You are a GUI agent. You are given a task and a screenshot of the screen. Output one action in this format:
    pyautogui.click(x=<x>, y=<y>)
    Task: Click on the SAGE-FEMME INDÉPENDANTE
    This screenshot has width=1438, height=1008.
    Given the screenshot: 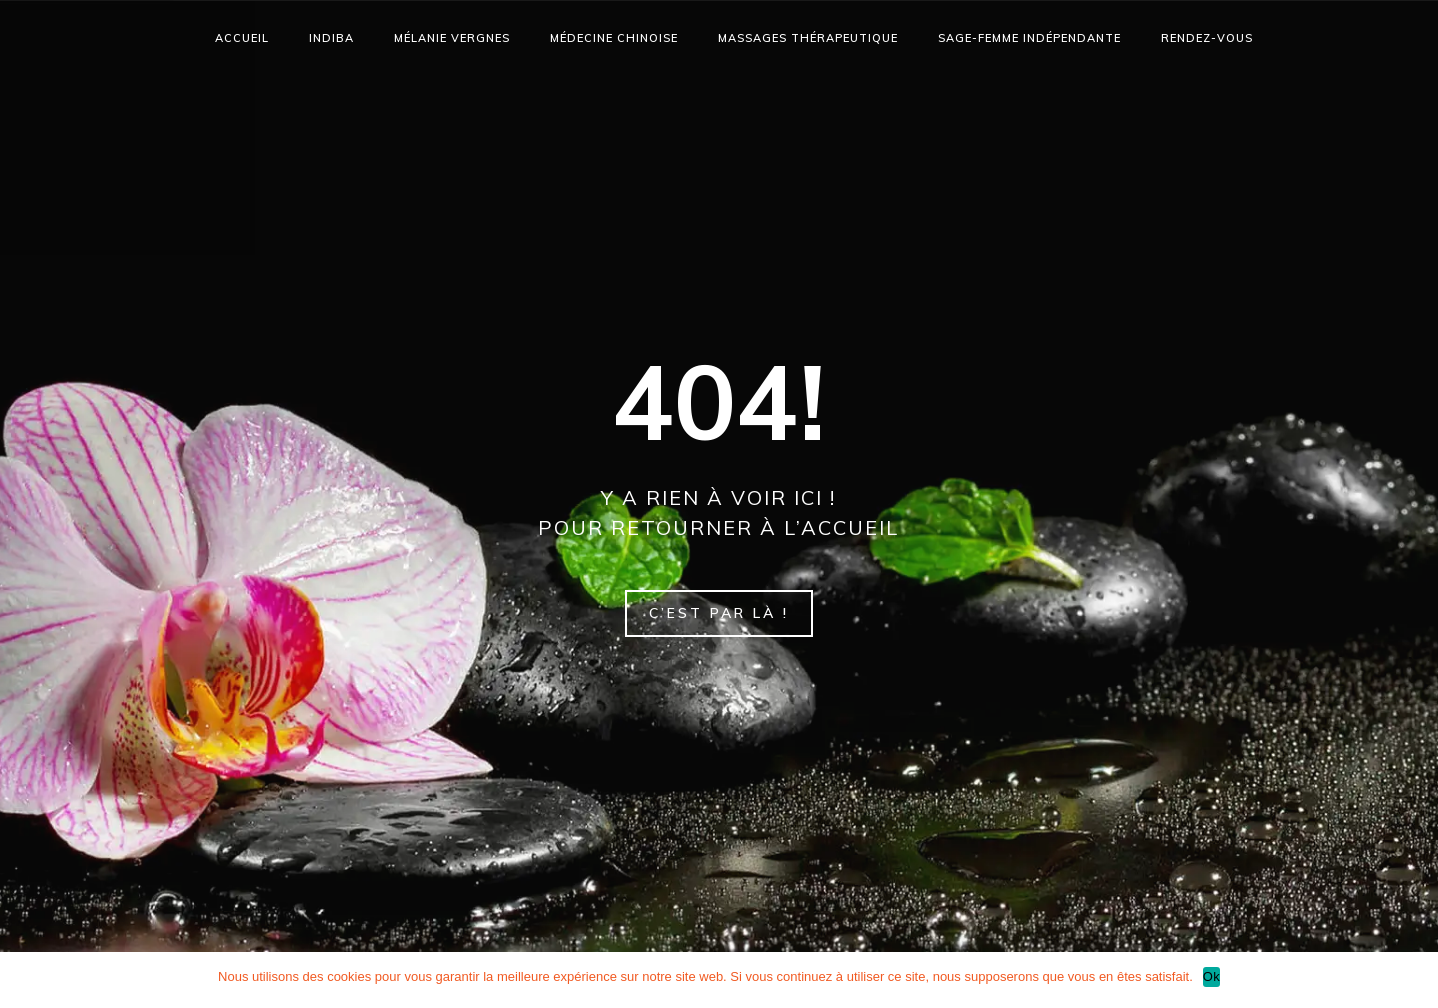 What is the action you would take?
    pyautogui.click(x=1029, y=38)
    